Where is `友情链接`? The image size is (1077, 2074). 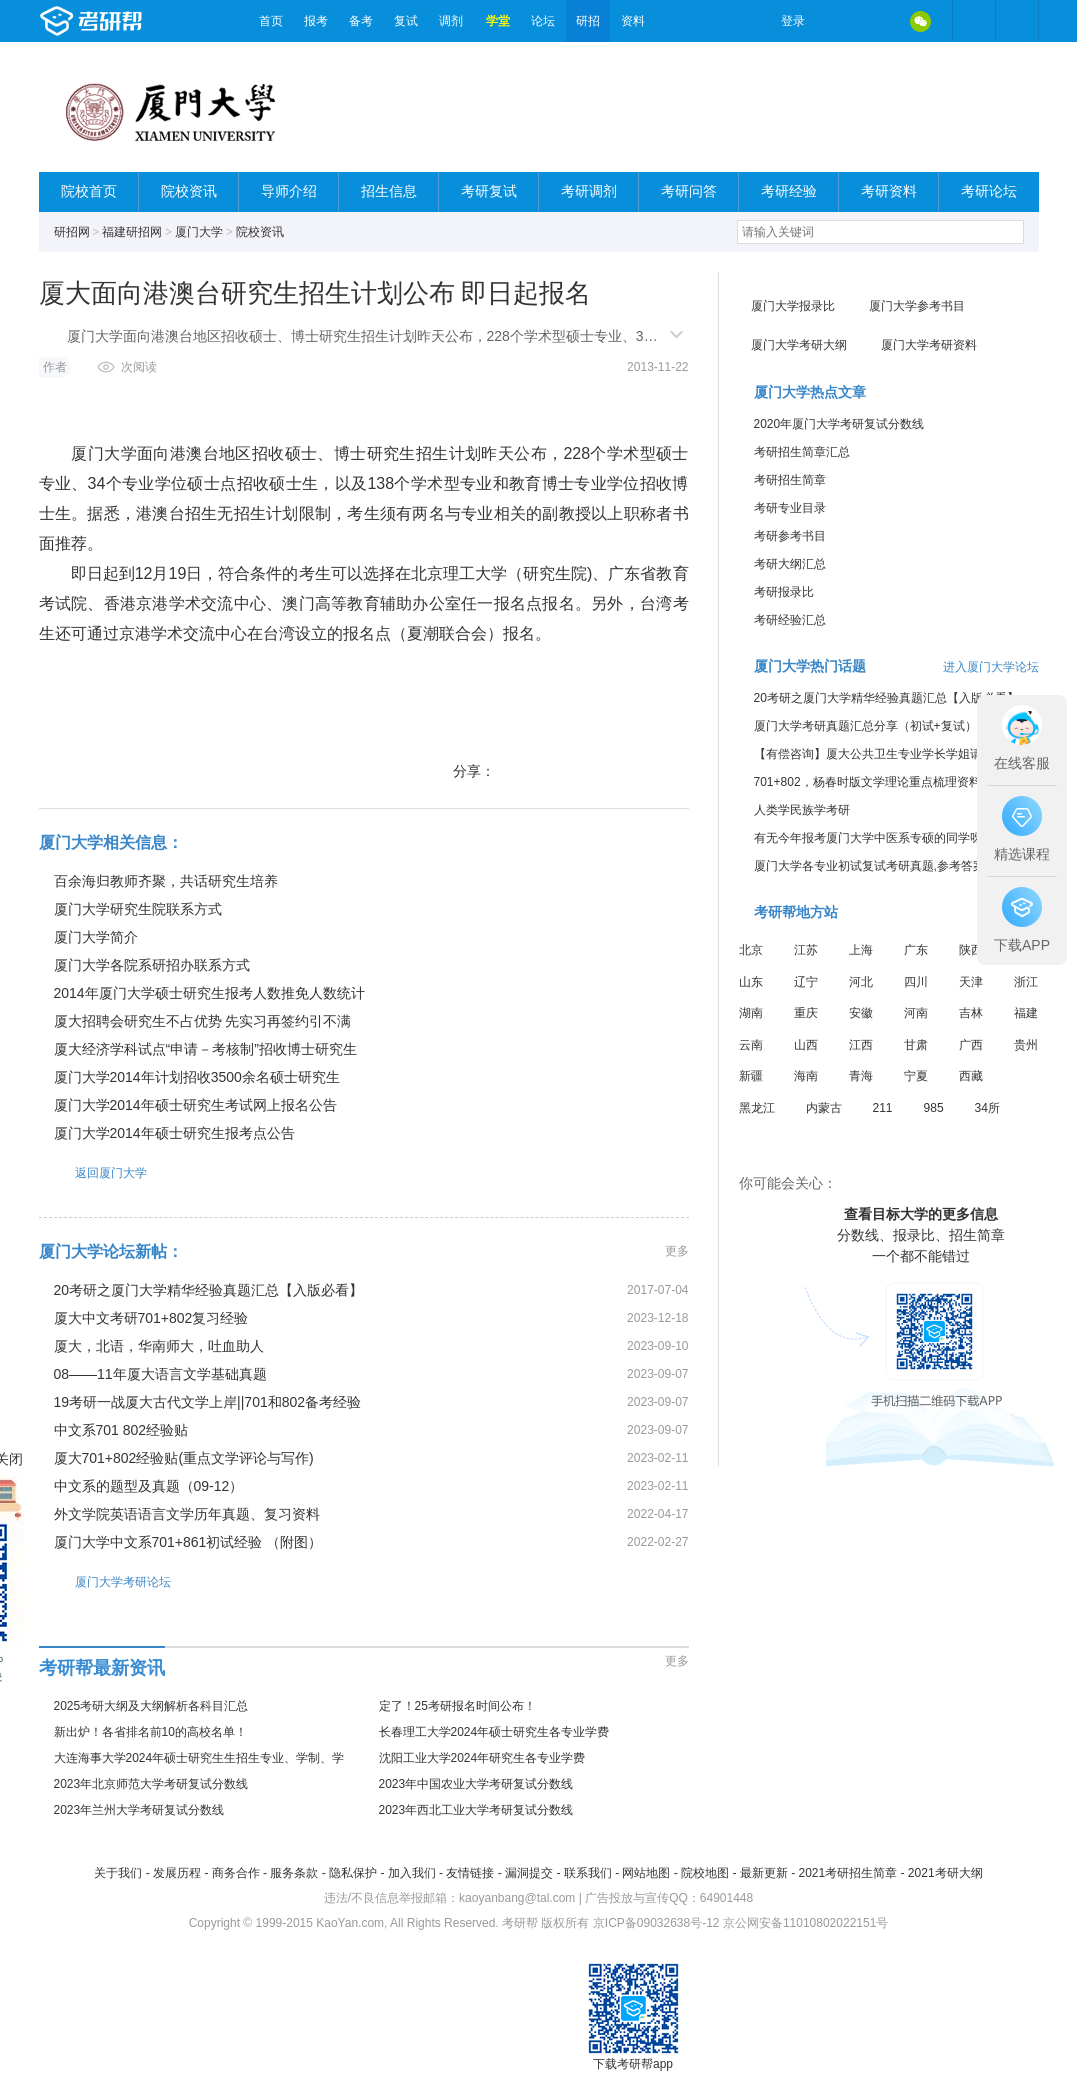 友情链接 is located at coordinates (470, 1873).